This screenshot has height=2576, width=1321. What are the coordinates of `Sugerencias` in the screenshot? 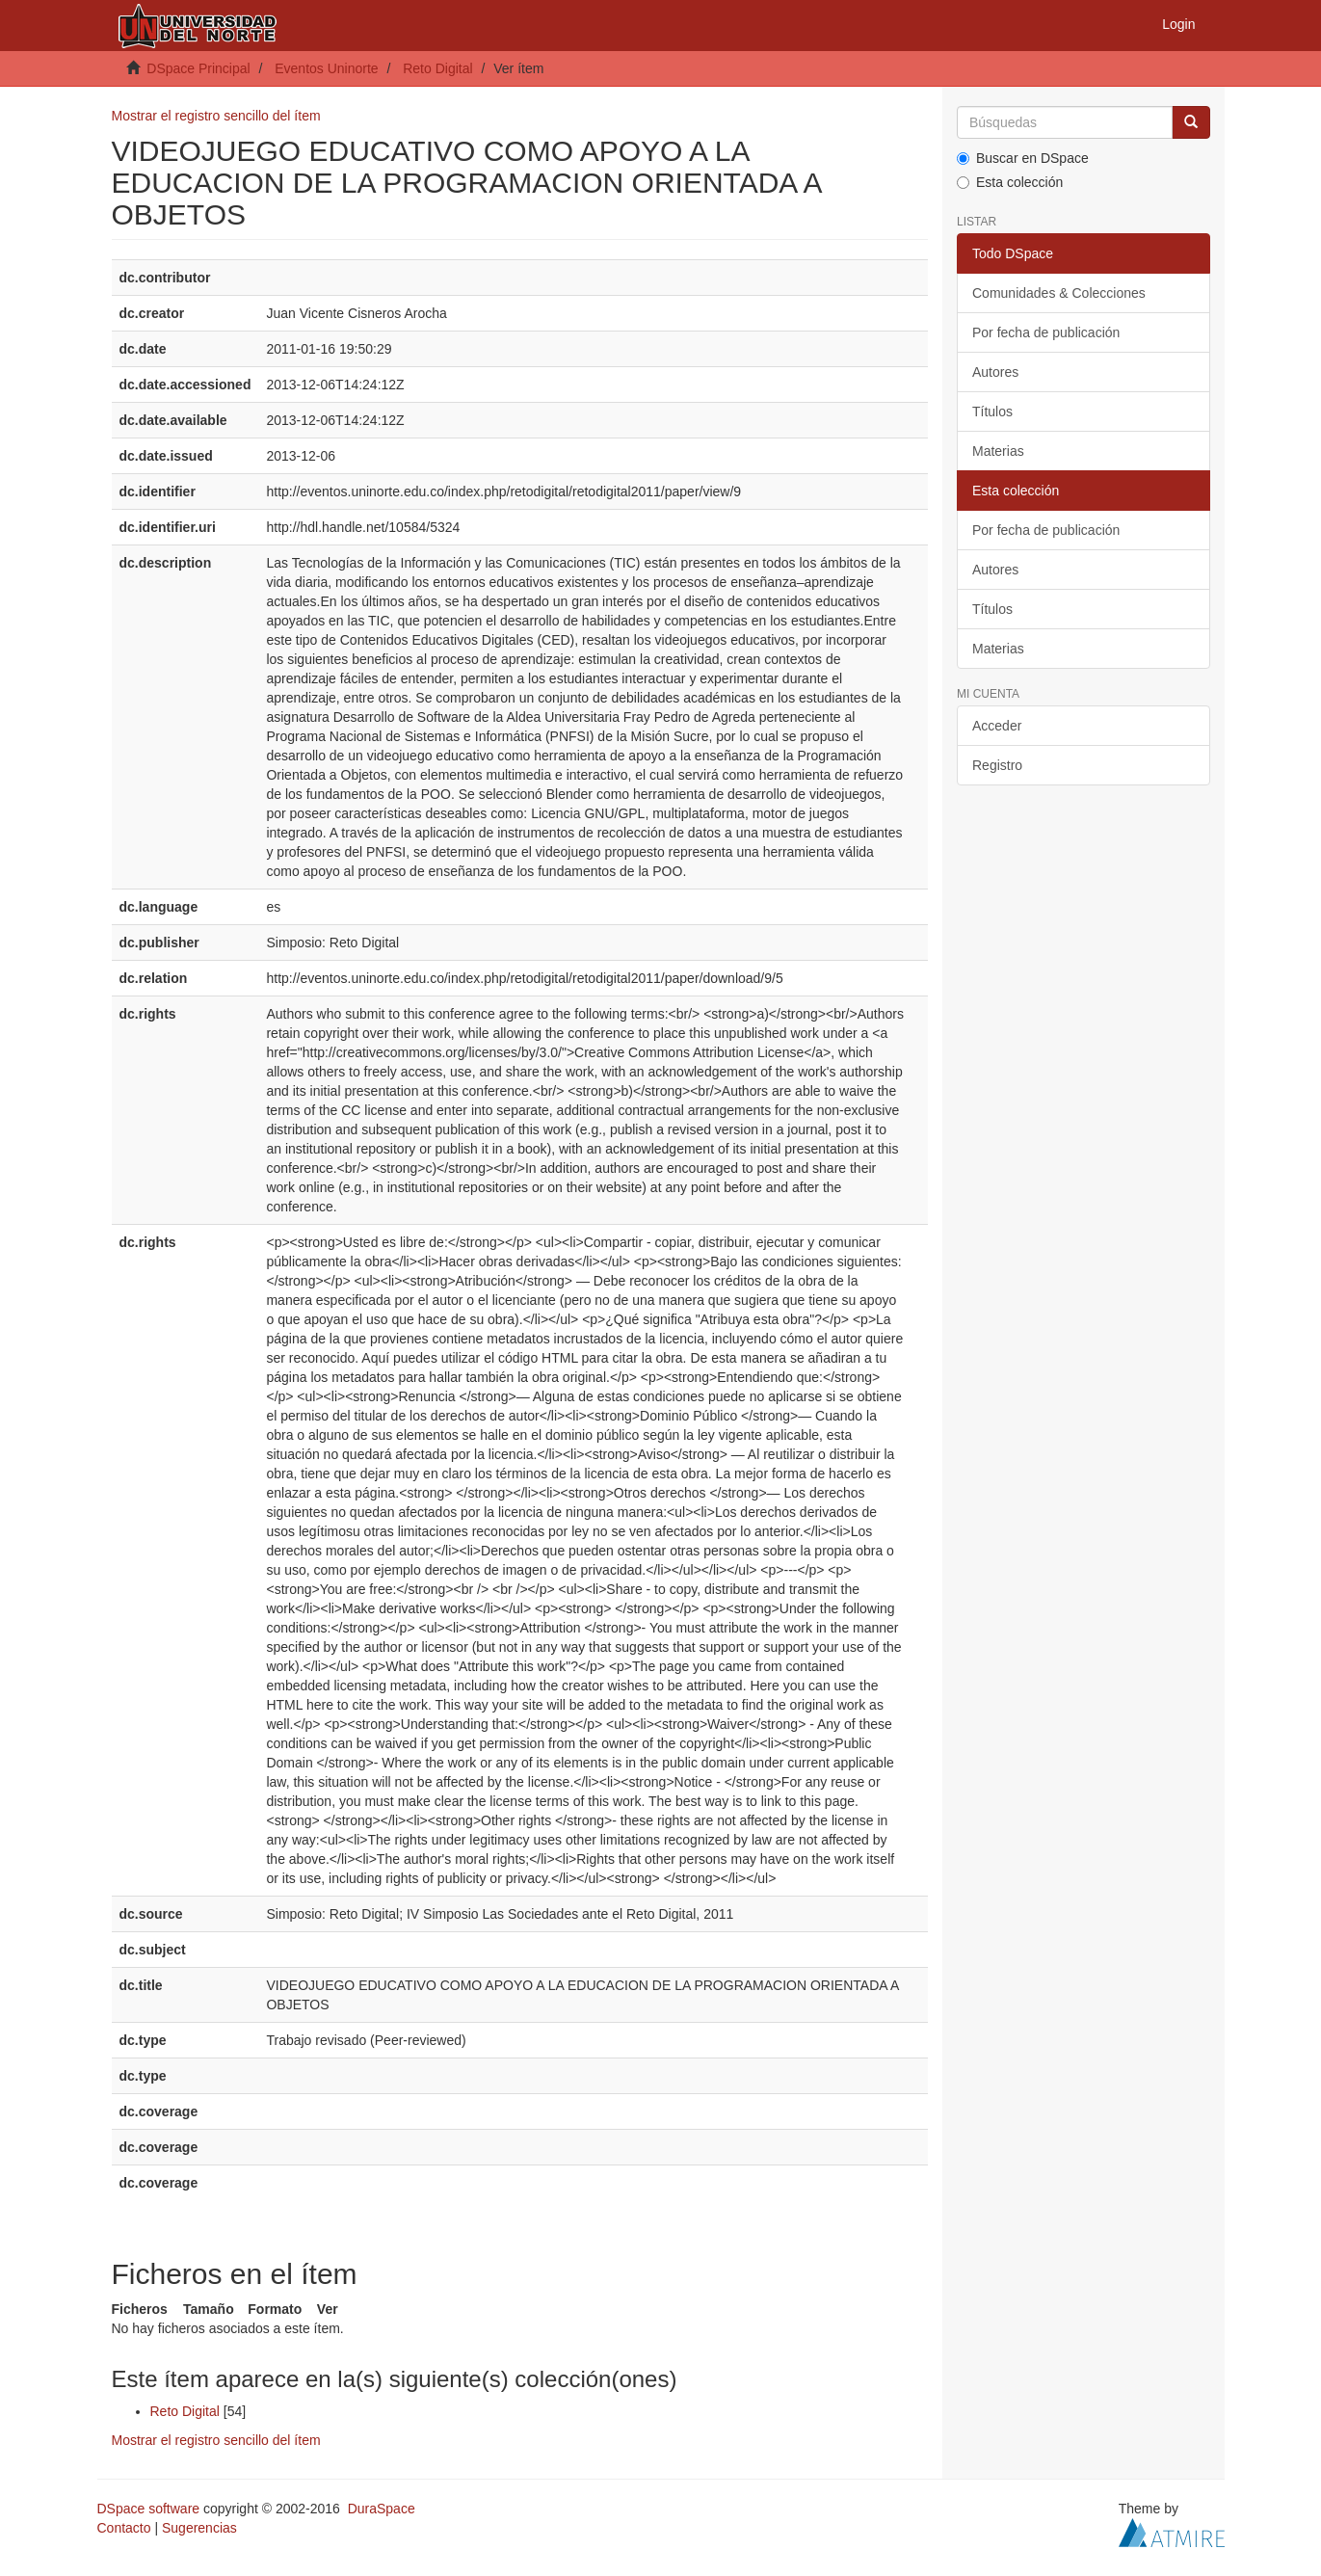 It's located at (199, 2528).